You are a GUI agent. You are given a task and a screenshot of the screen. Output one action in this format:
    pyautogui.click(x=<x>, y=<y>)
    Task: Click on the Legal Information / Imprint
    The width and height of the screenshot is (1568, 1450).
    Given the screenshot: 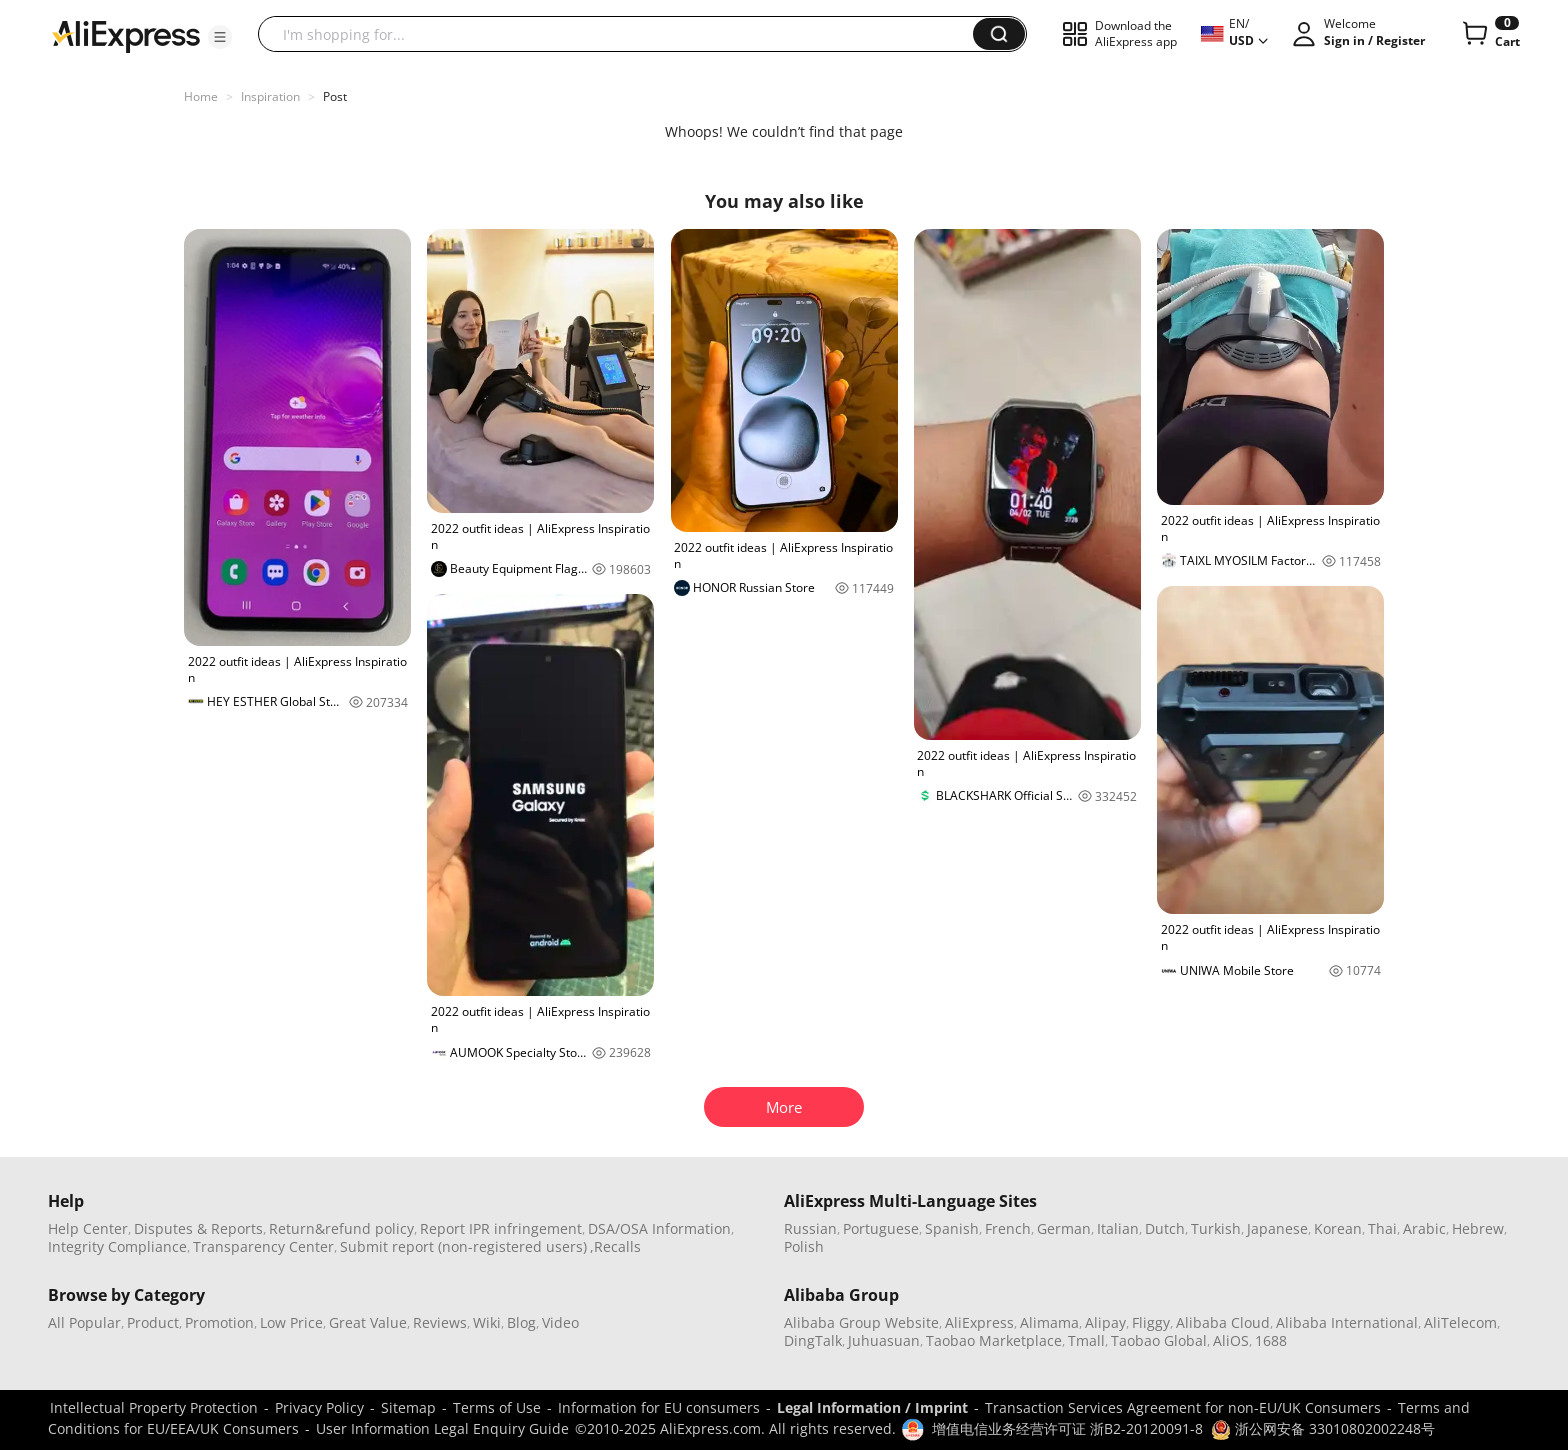 What is the action you would take?
    pyautogui.click(x=872, y=1407)
    